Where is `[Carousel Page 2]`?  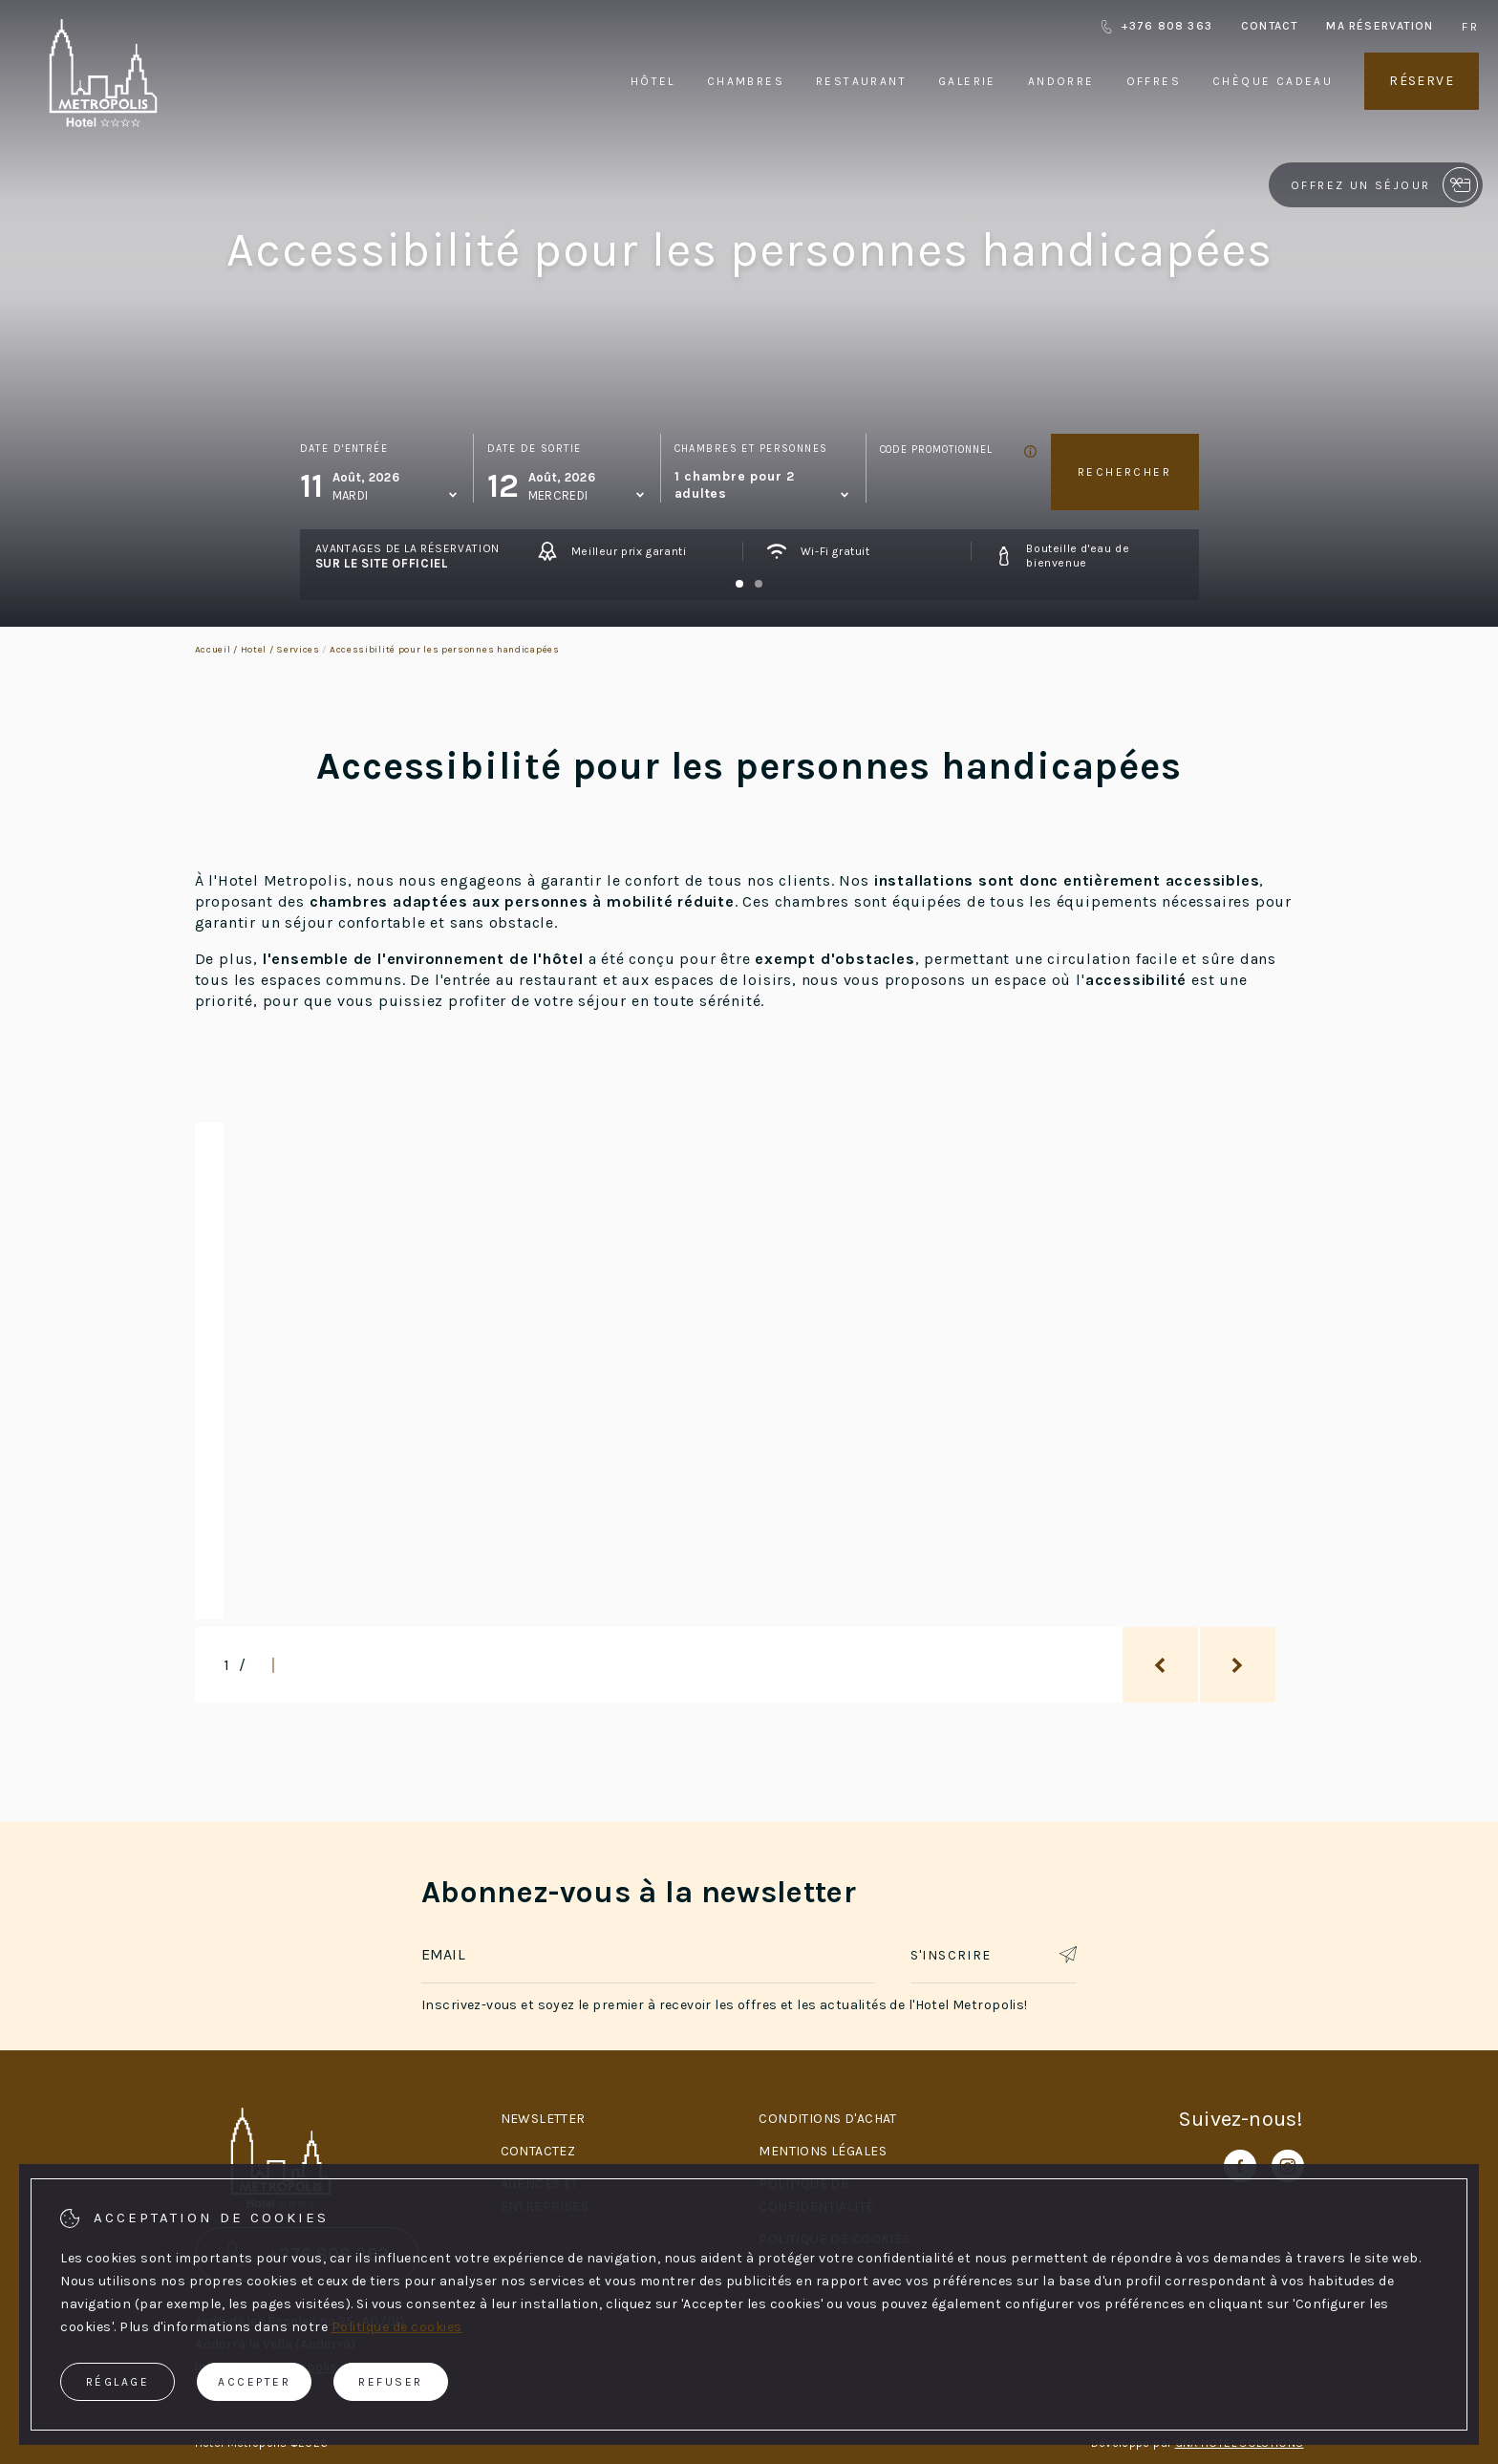 [Carousel Page 2] is located at coordinates (758, 584).